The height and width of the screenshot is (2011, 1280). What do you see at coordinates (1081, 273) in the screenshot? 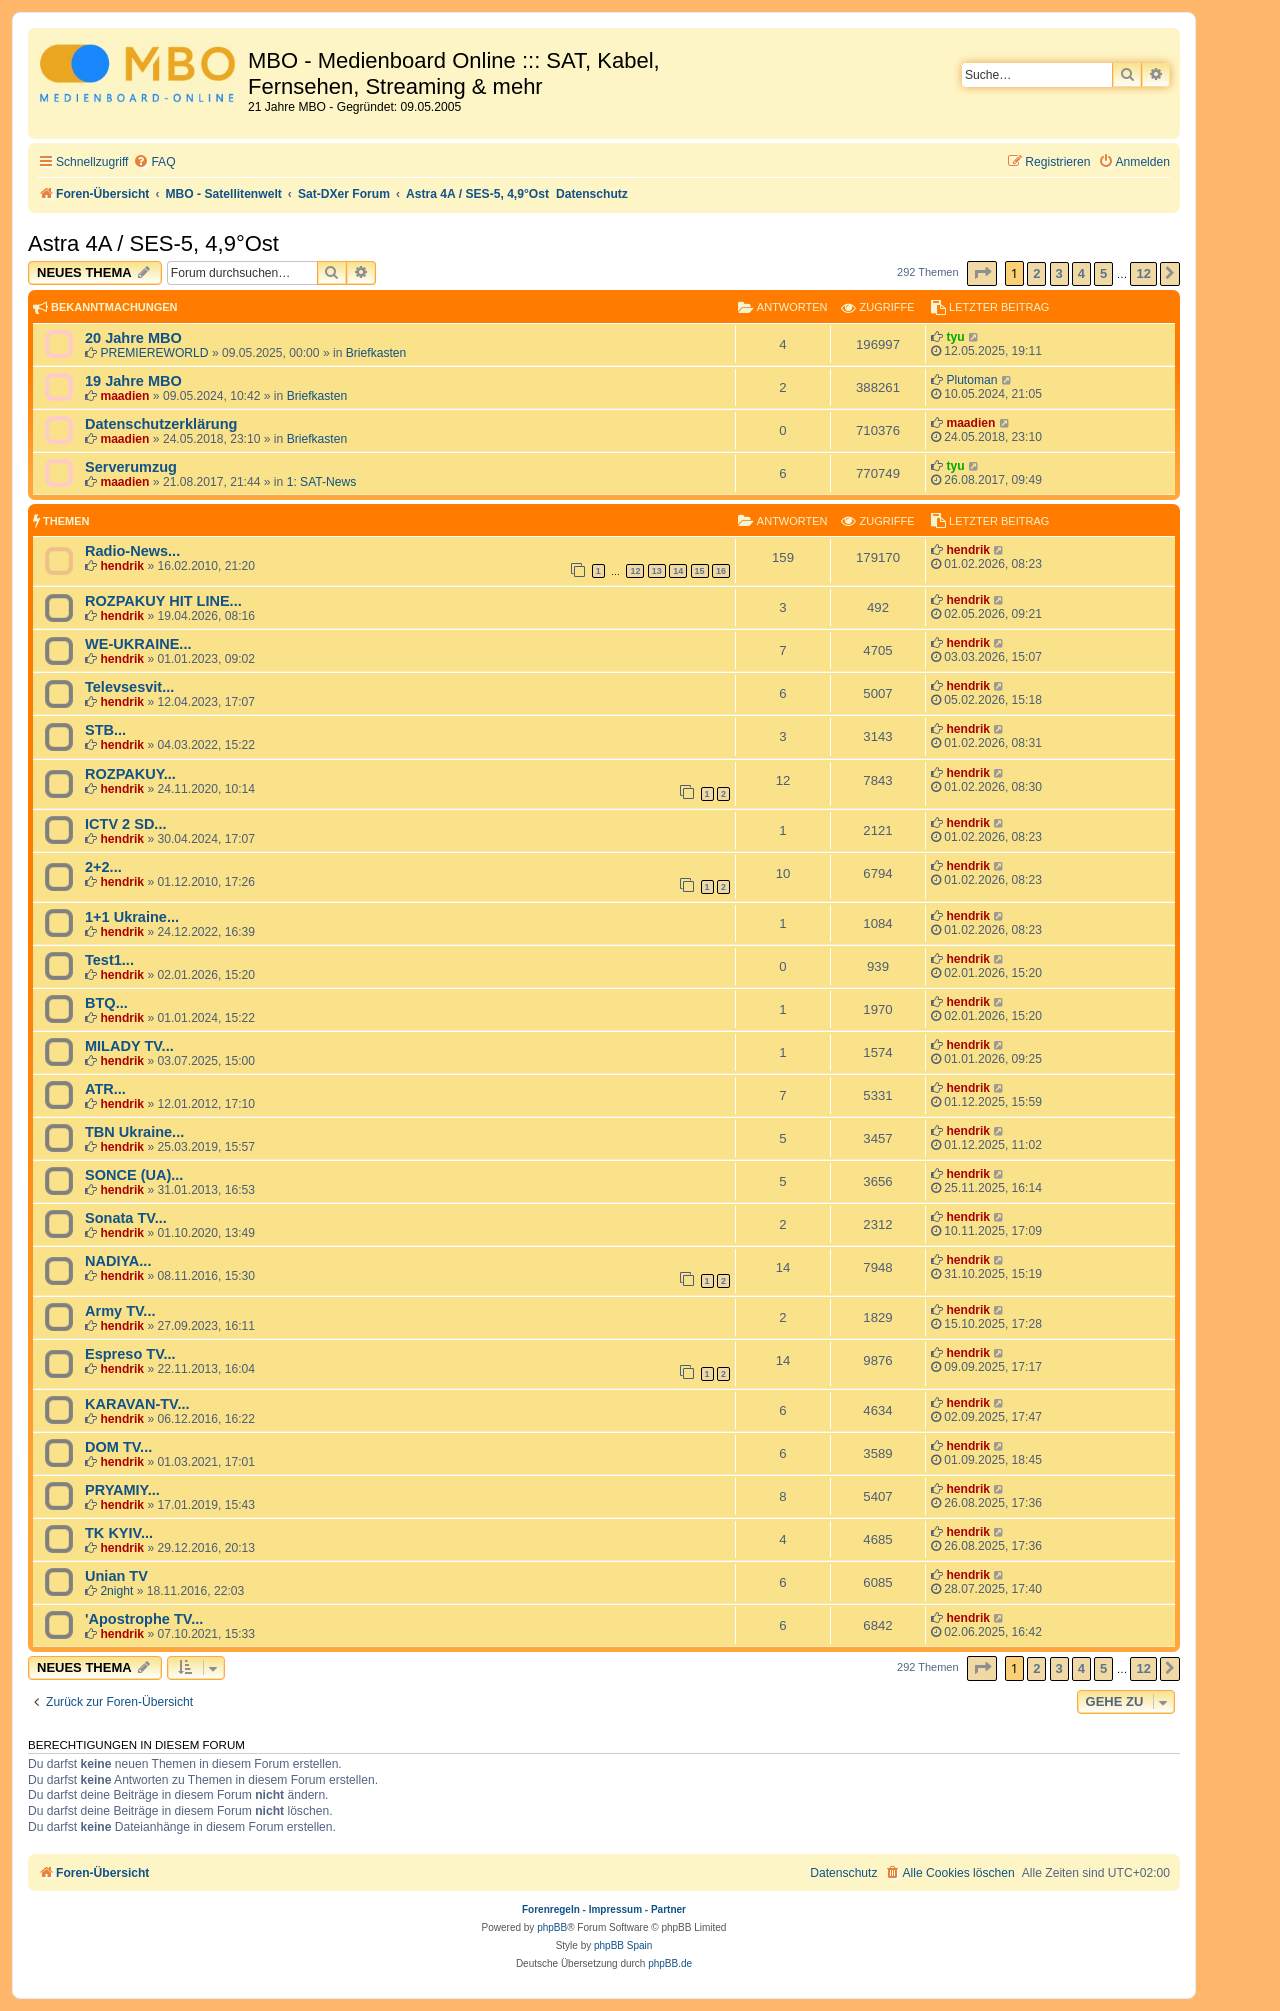
I see `4 [button]` at bounding box center [1081, 273].